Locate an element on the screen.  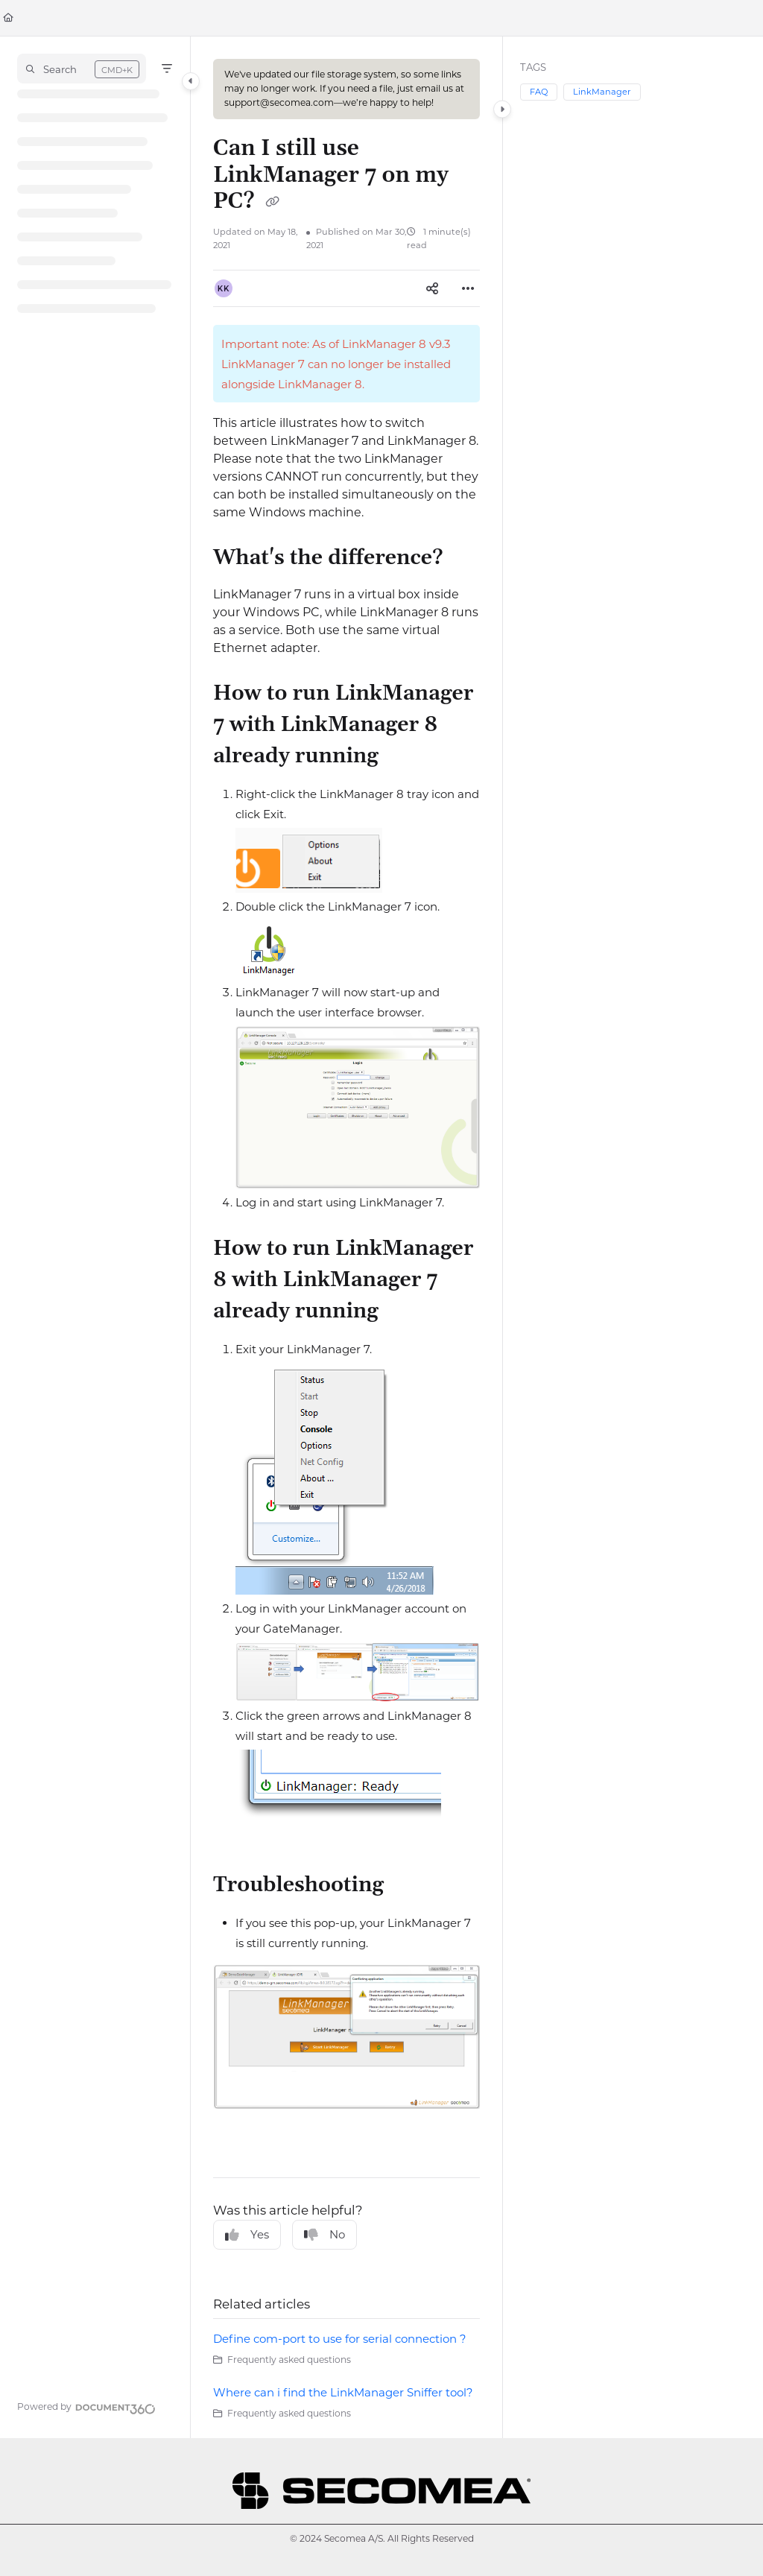
Yes is located at coordinates (247, 2234).